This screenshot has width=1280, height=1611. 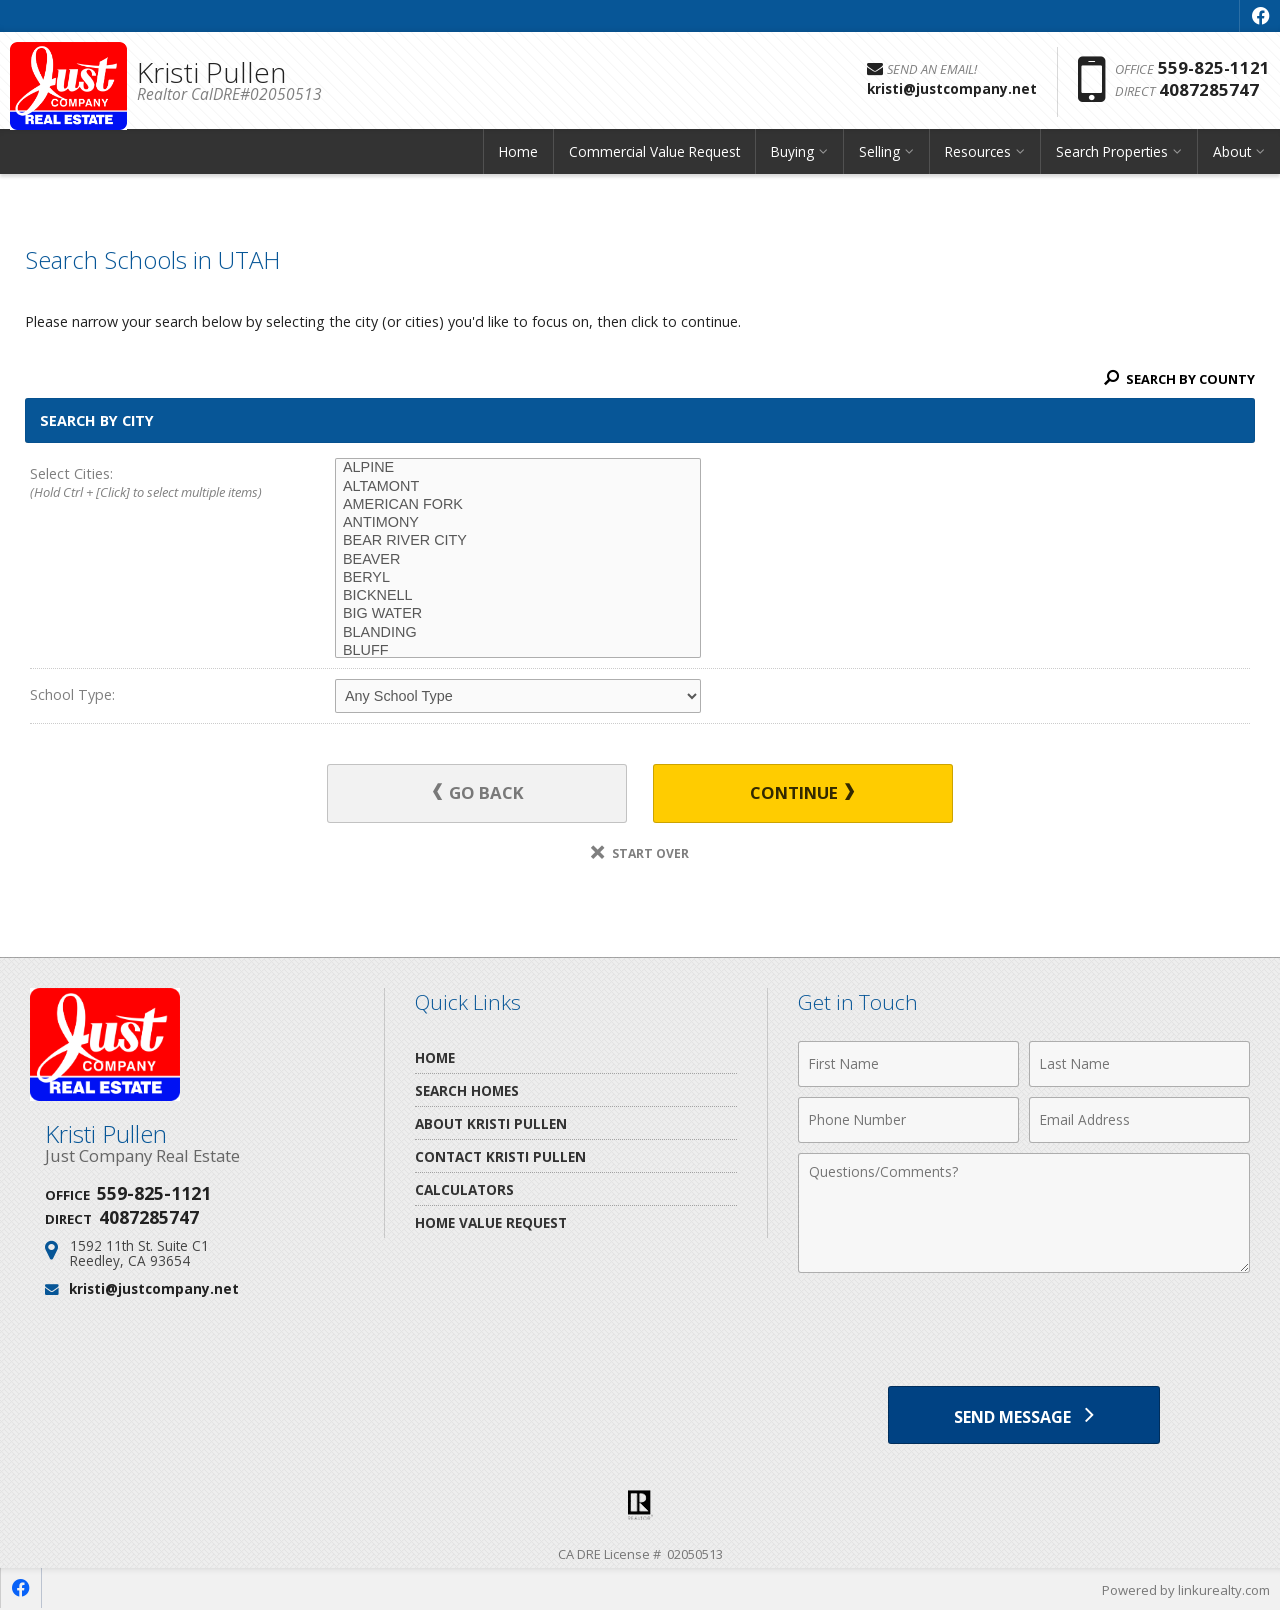 What do you see at coordinates (1260, 16) in the screenshot?
I see `[Opens in a New Window]` at bounding box center [1260, 16].